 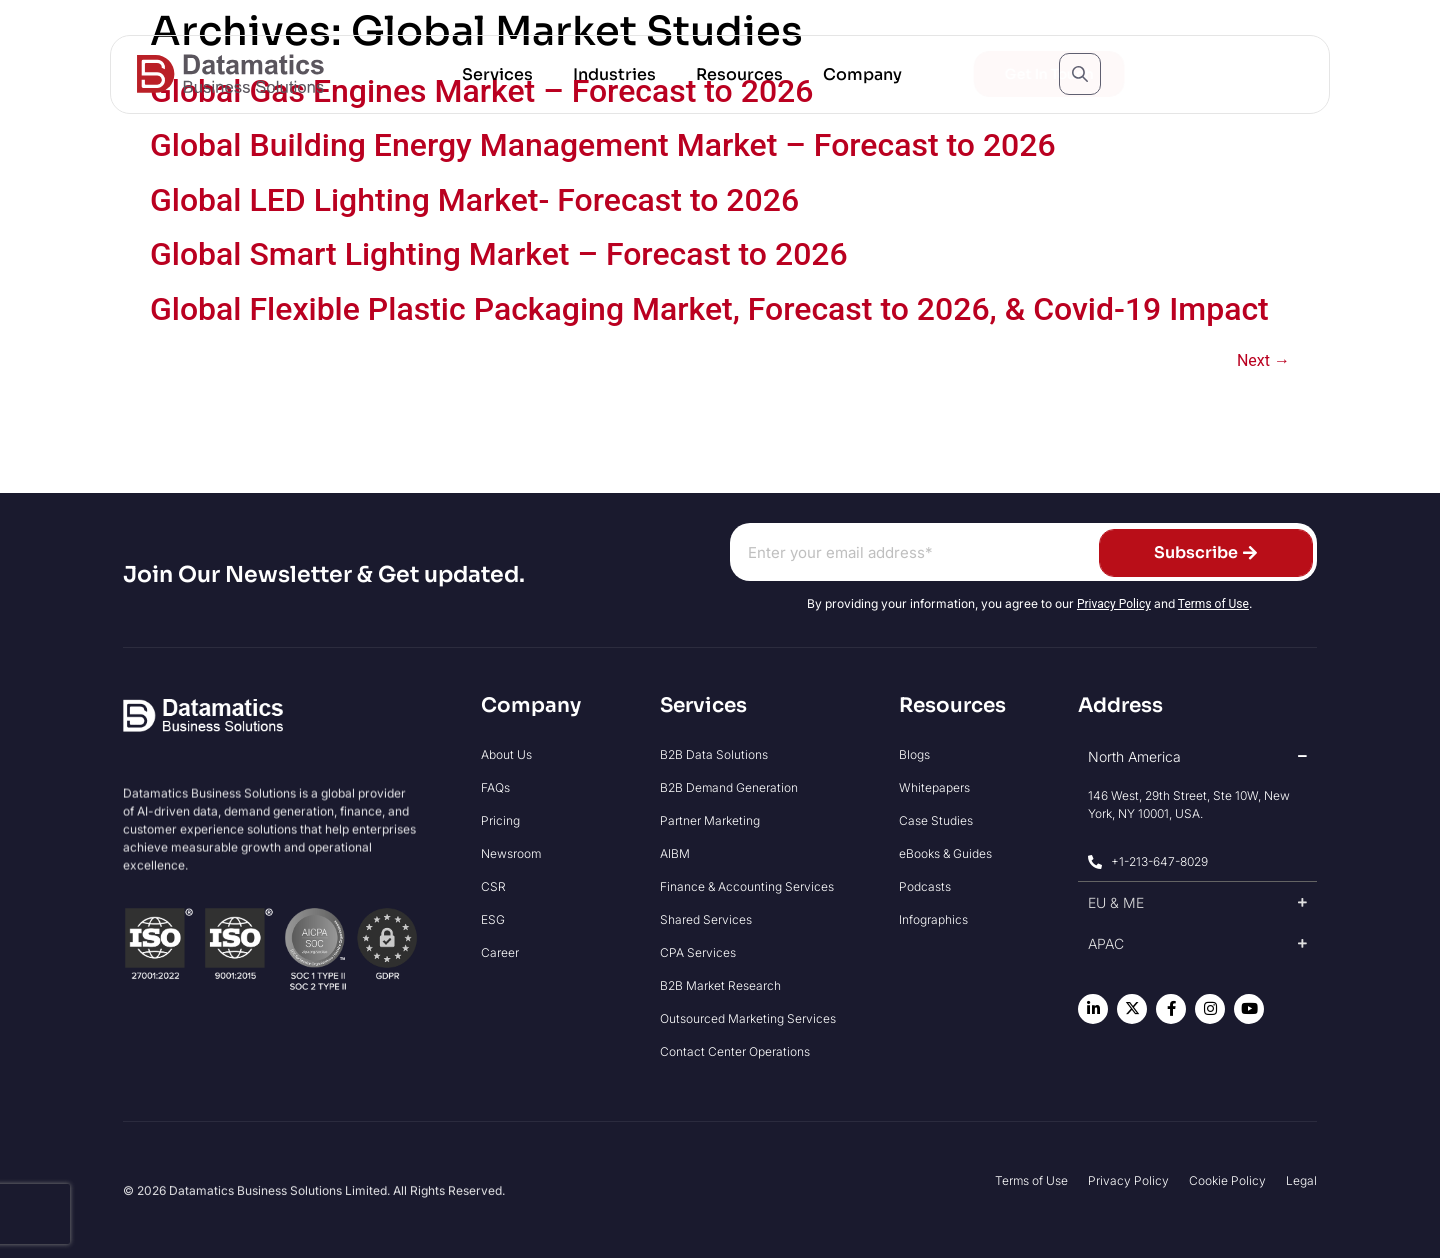 What do you see at coordinates (603, 145) in the screenshot?
I see `Global Building Energy Management Market – Forecast to 2026` at bounding box center [603, 145].